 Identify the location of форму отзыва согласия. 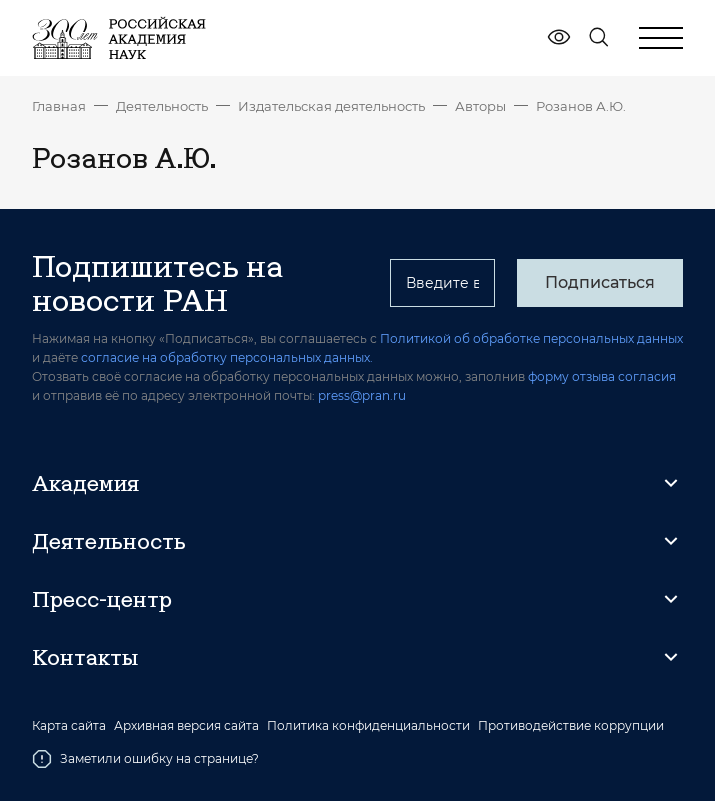
(602, 376).